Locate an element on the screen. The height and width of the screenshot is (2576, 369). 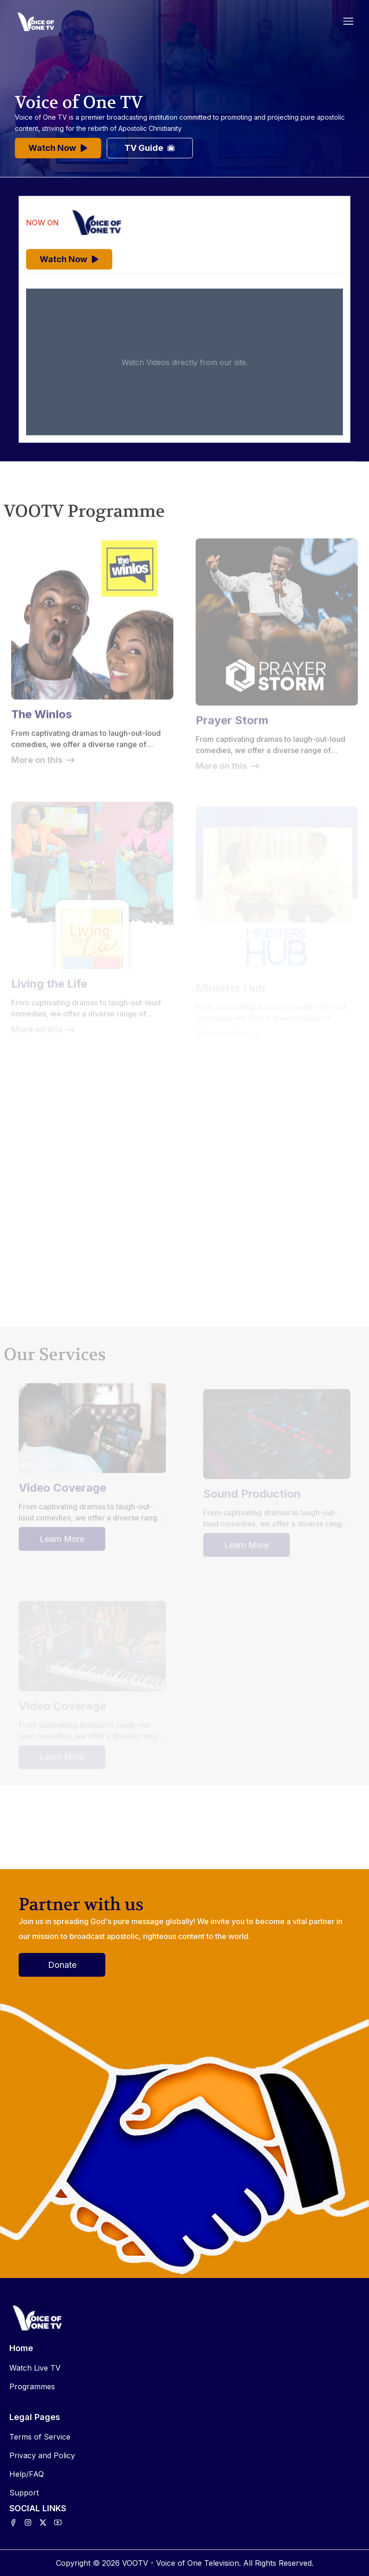
Programmes is located at coordinates (32, 2386).